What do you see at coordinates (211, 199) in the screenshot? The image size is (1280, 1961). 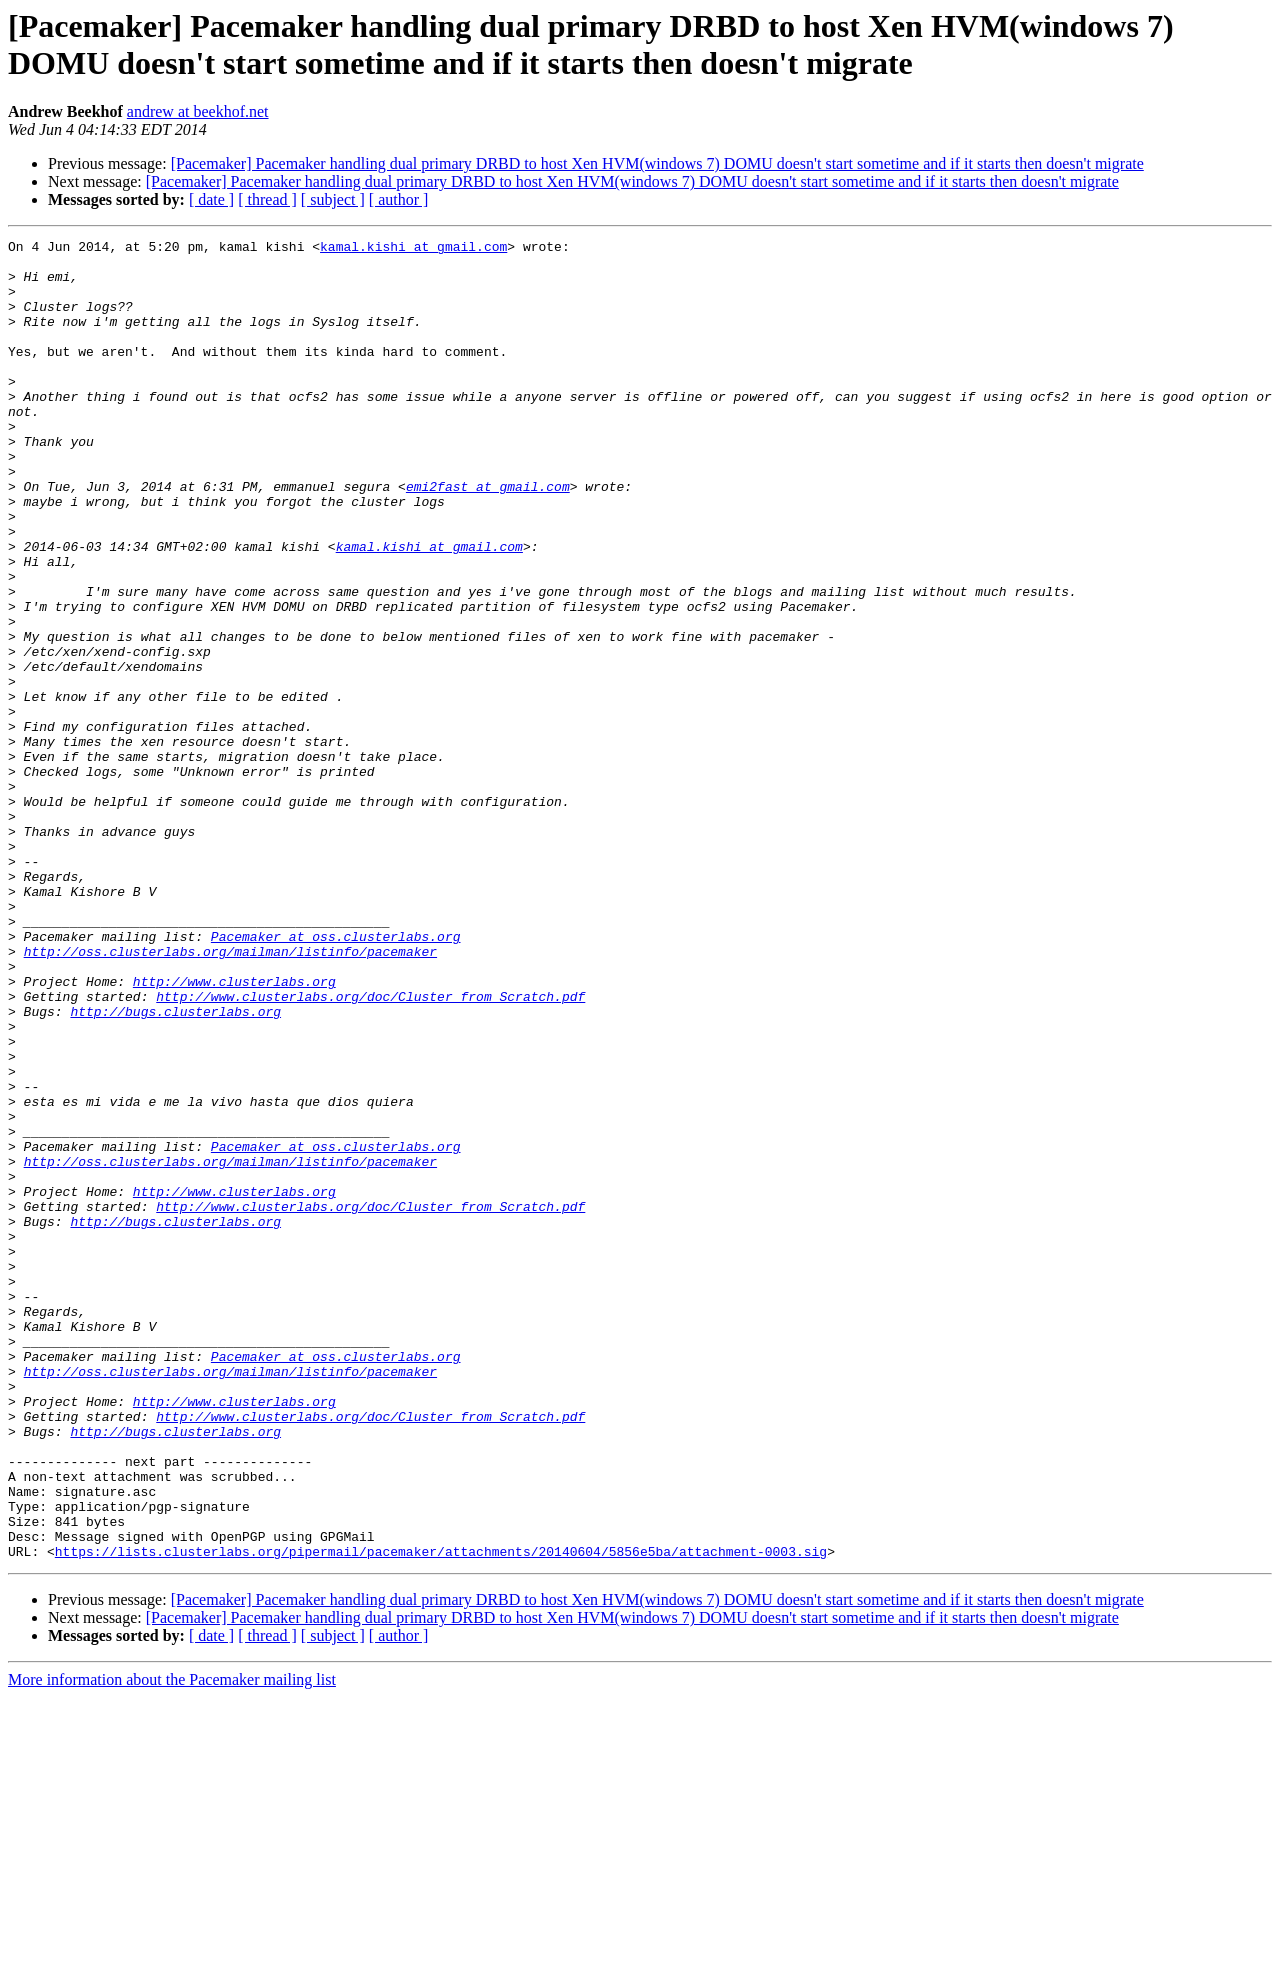 I see `[ date ]` at bounding box center [211, 199].